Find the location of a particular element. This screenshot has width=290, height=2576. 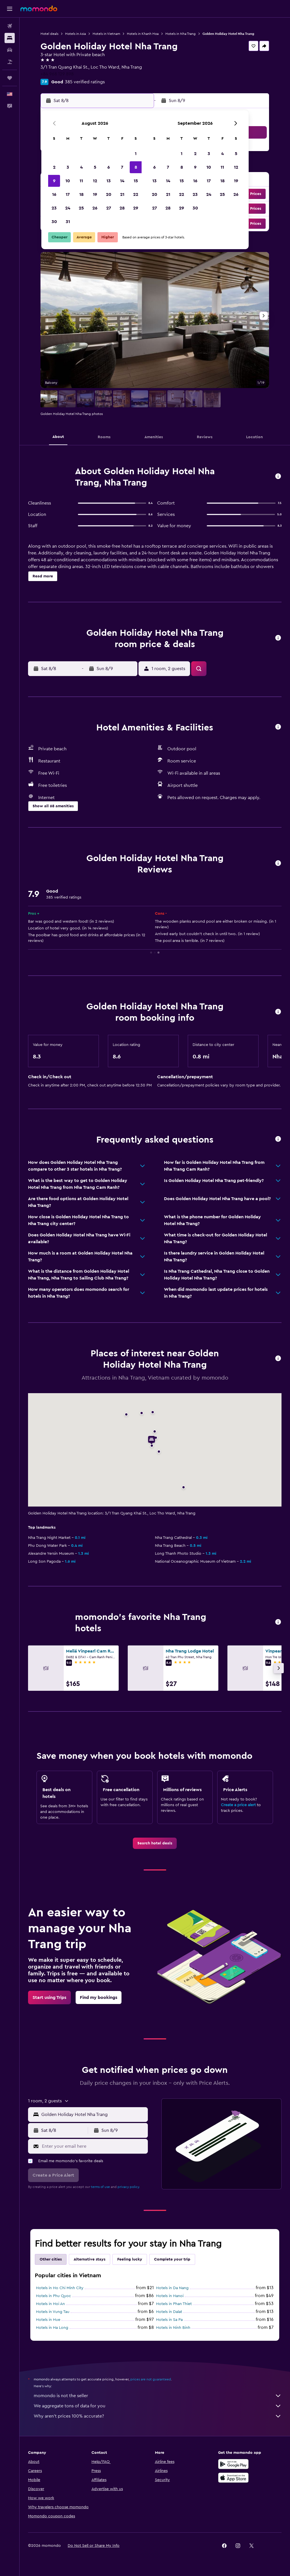

Hotels in Ha Long is located at coordinates (52, 2328).